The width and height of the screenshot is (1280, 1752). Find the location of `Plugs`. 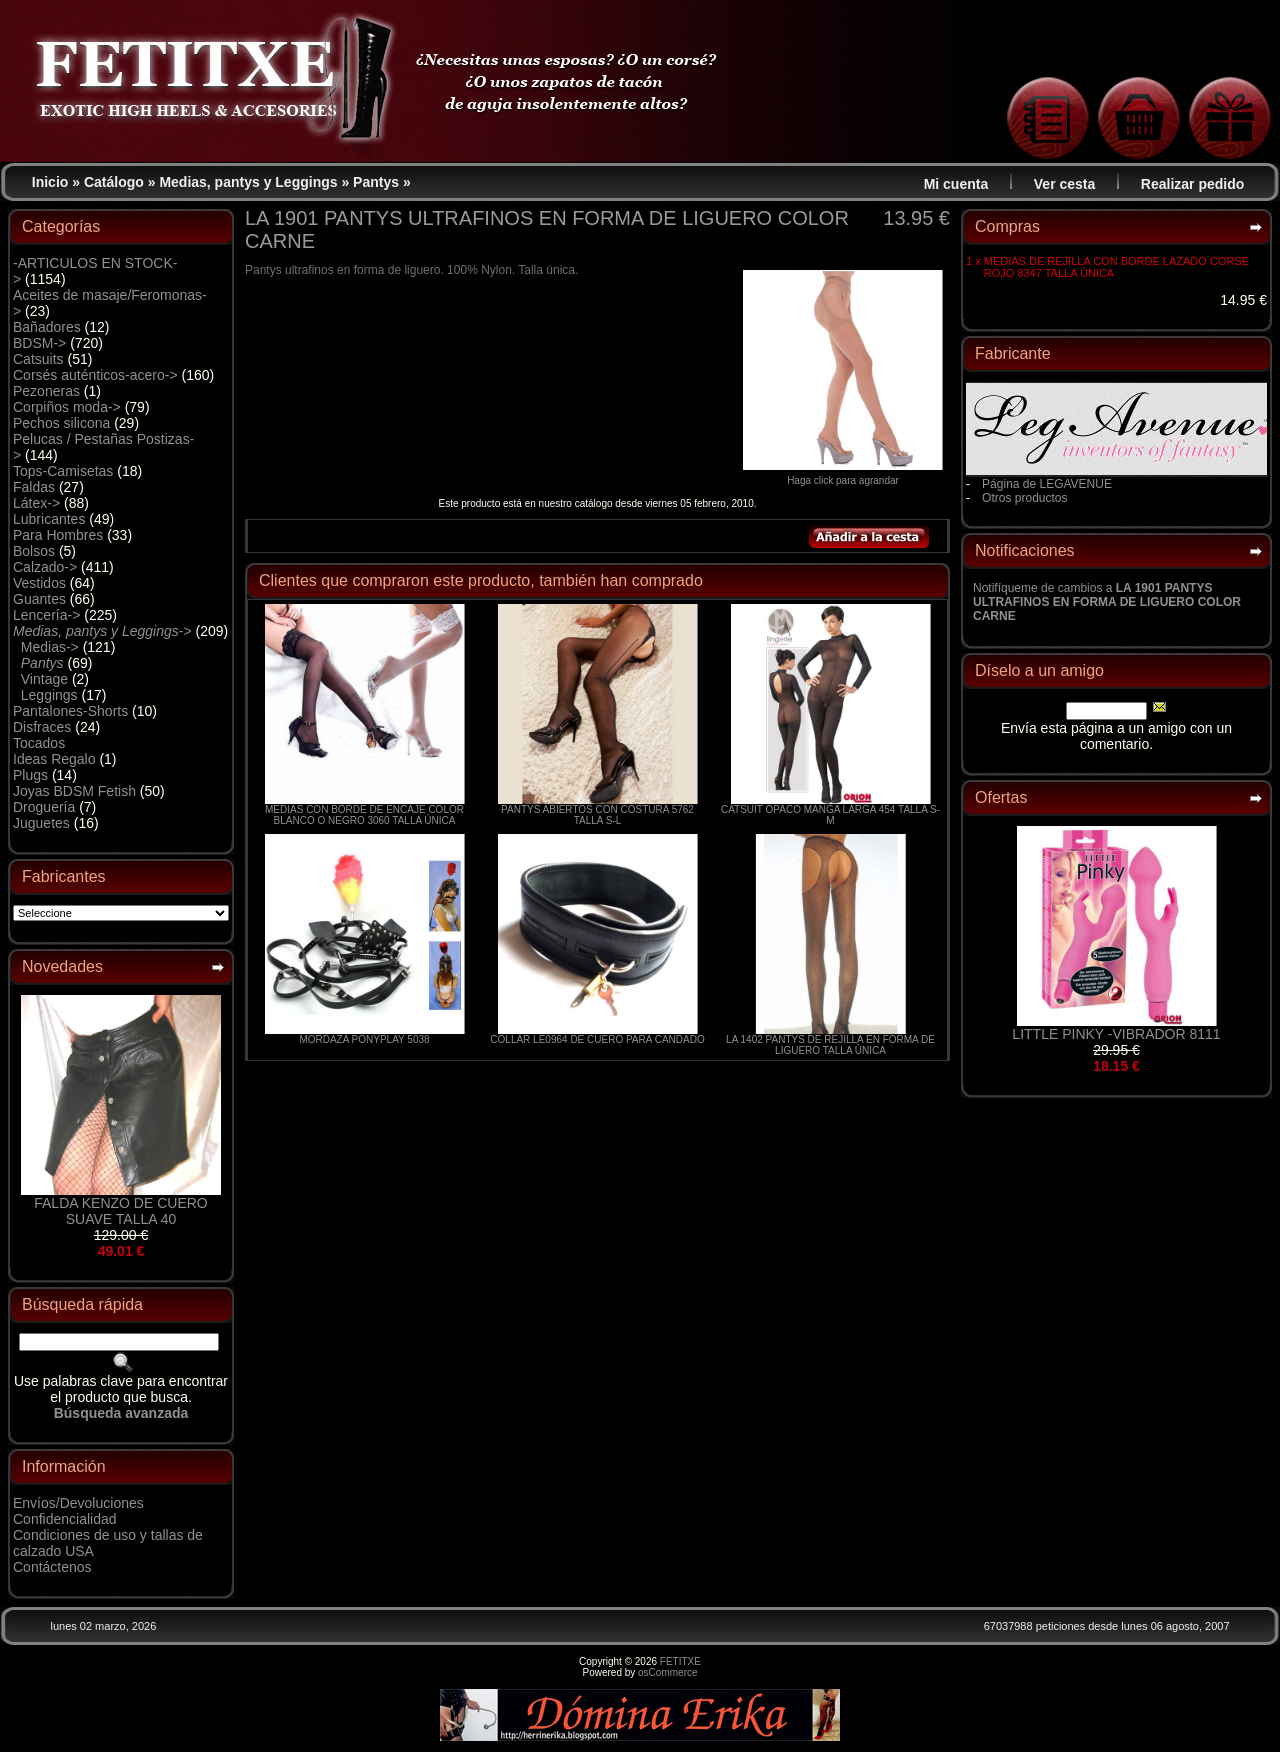

Plugs is located at coordinates (30, 775).